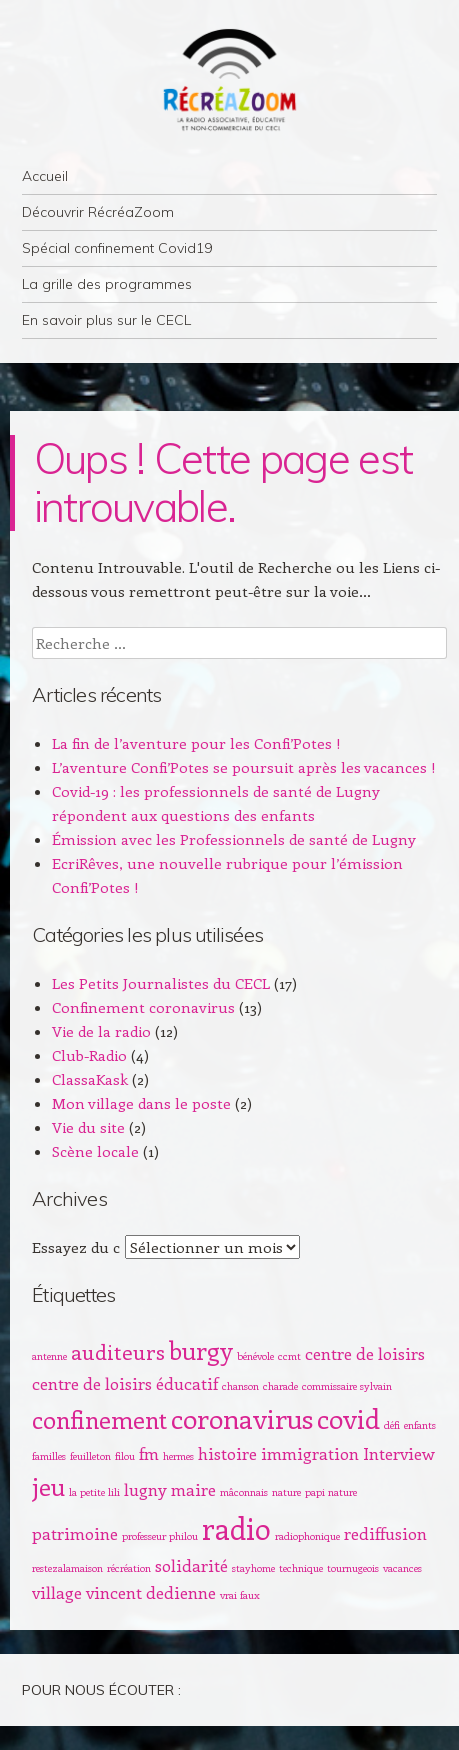 Image resolution: width=459 pixels, height=1750 pixels. What do you see at coordinates (94, 1492) in the screenshot?
I see `la petite lili [la petite lili (1 élément)]` at bounding box center [94, 1492].